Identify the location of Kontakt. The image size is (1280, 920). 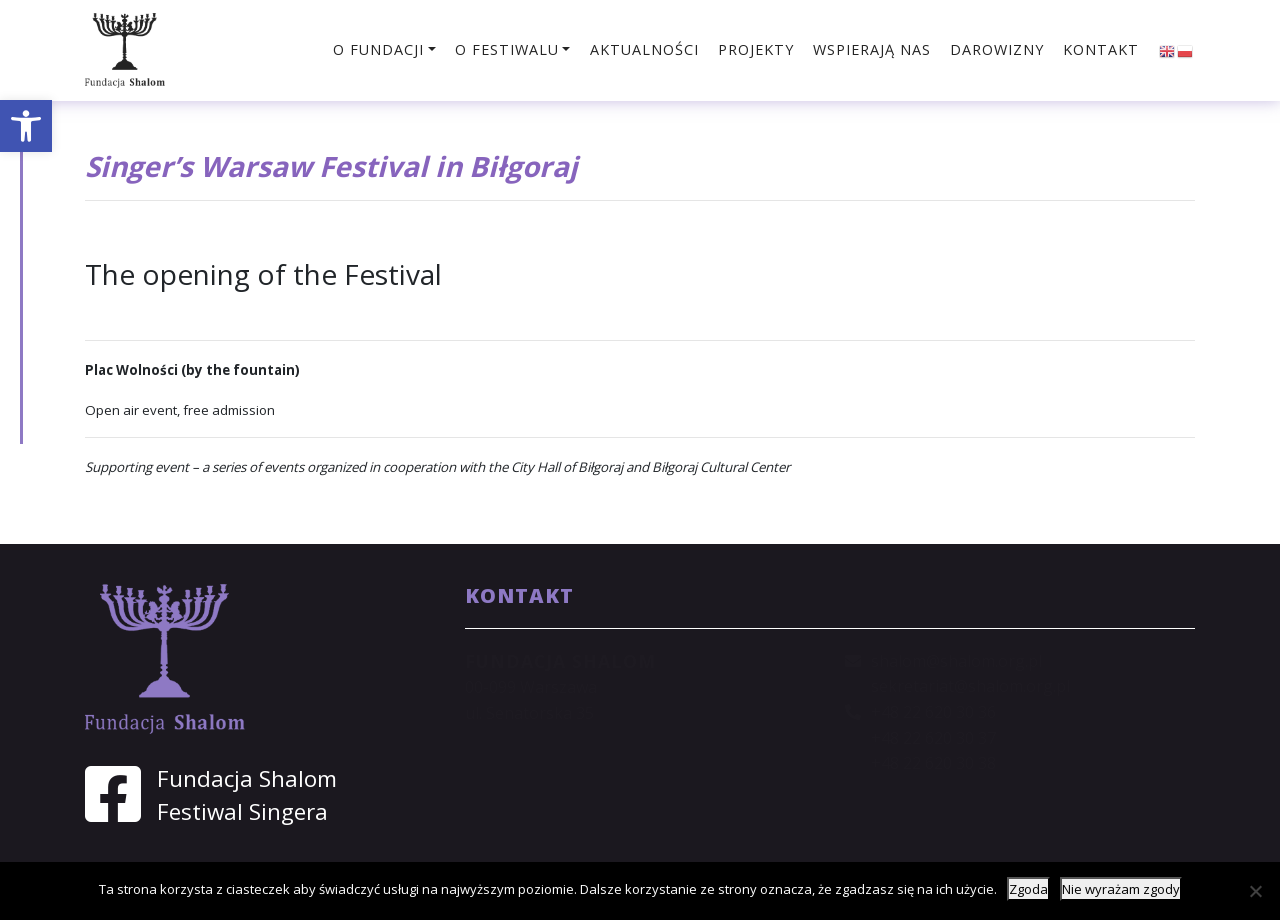
(1101, 49).